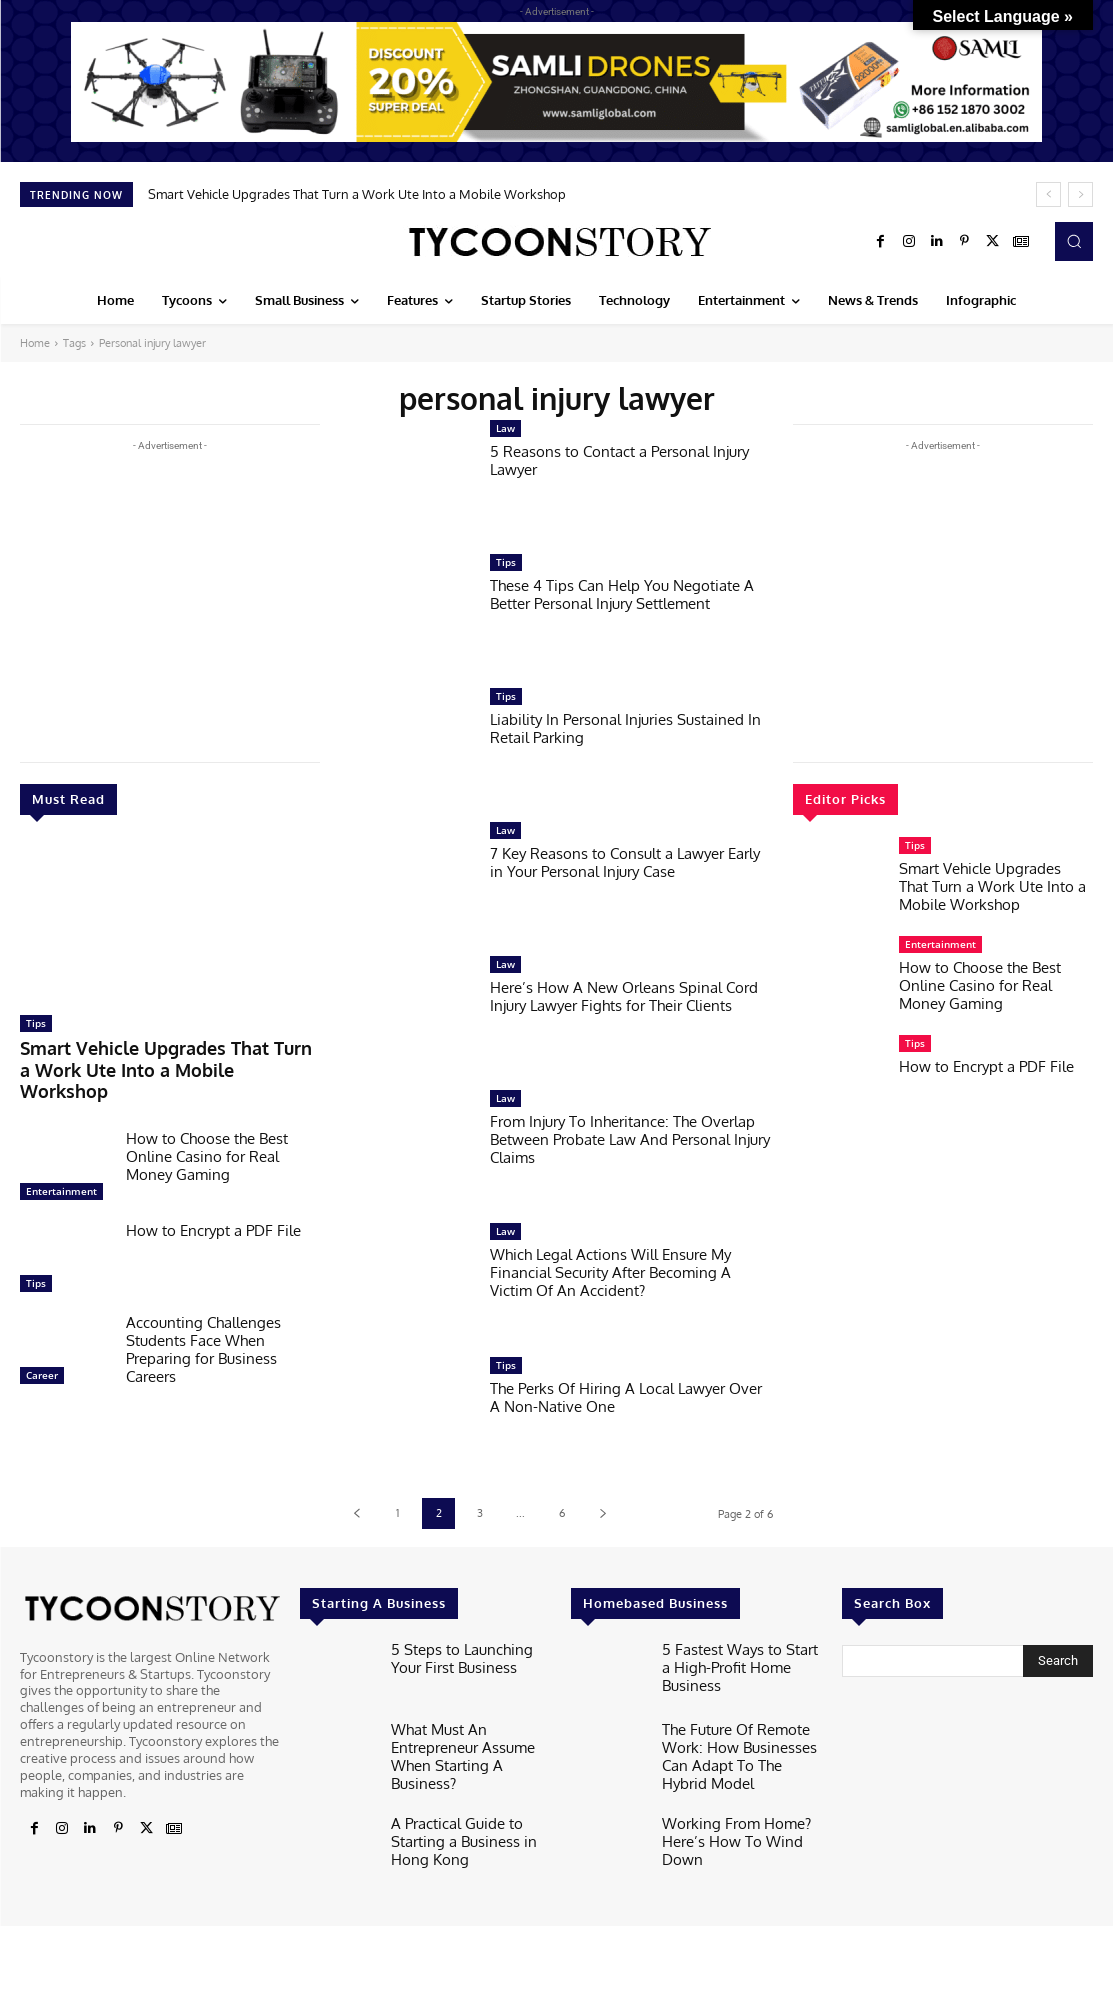  Describe the element at coordinates (213, 1201) in the screenshot. I see `How to Encrypt a PDF File` at that location.